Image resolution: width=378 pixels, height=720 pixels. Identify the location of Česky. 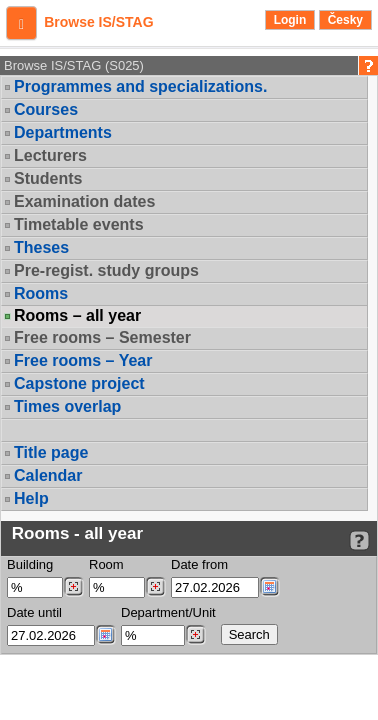
(345, 20).